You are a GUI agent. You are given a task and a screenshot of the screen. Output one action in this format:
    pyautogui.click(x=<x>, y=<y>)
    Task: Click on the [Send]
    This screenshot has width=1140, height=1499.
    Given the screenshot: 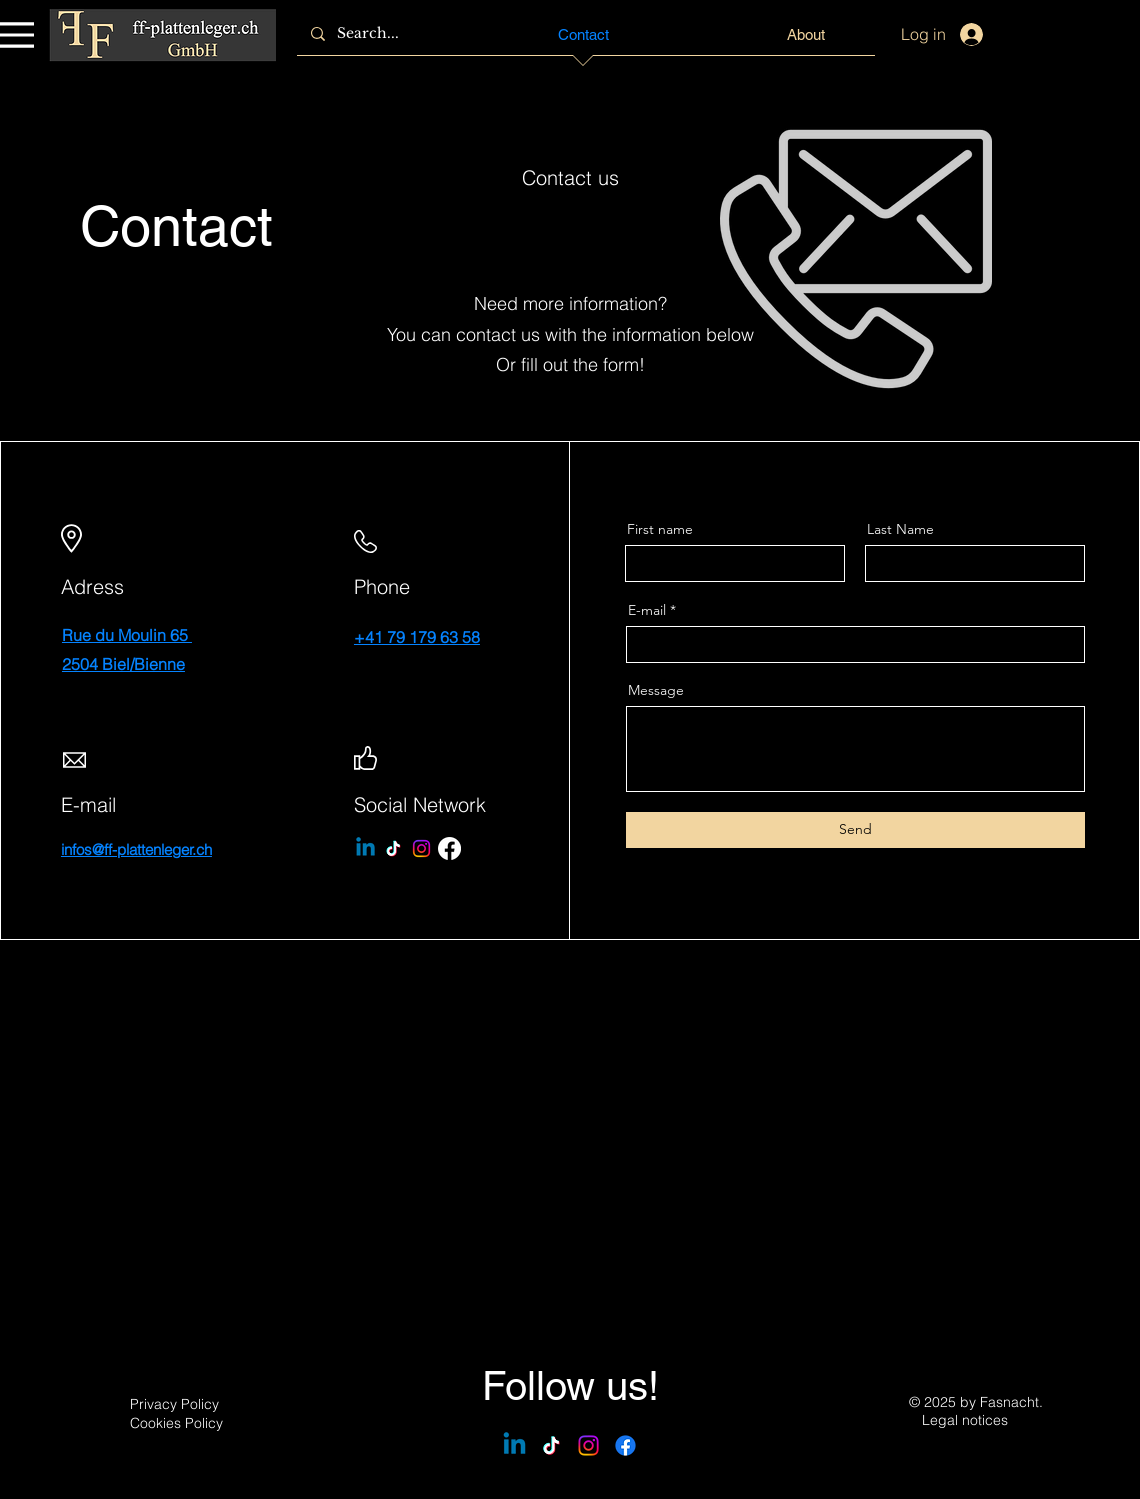 What is the action you would take?
    pyautogui.click(x=855, y=830)
    